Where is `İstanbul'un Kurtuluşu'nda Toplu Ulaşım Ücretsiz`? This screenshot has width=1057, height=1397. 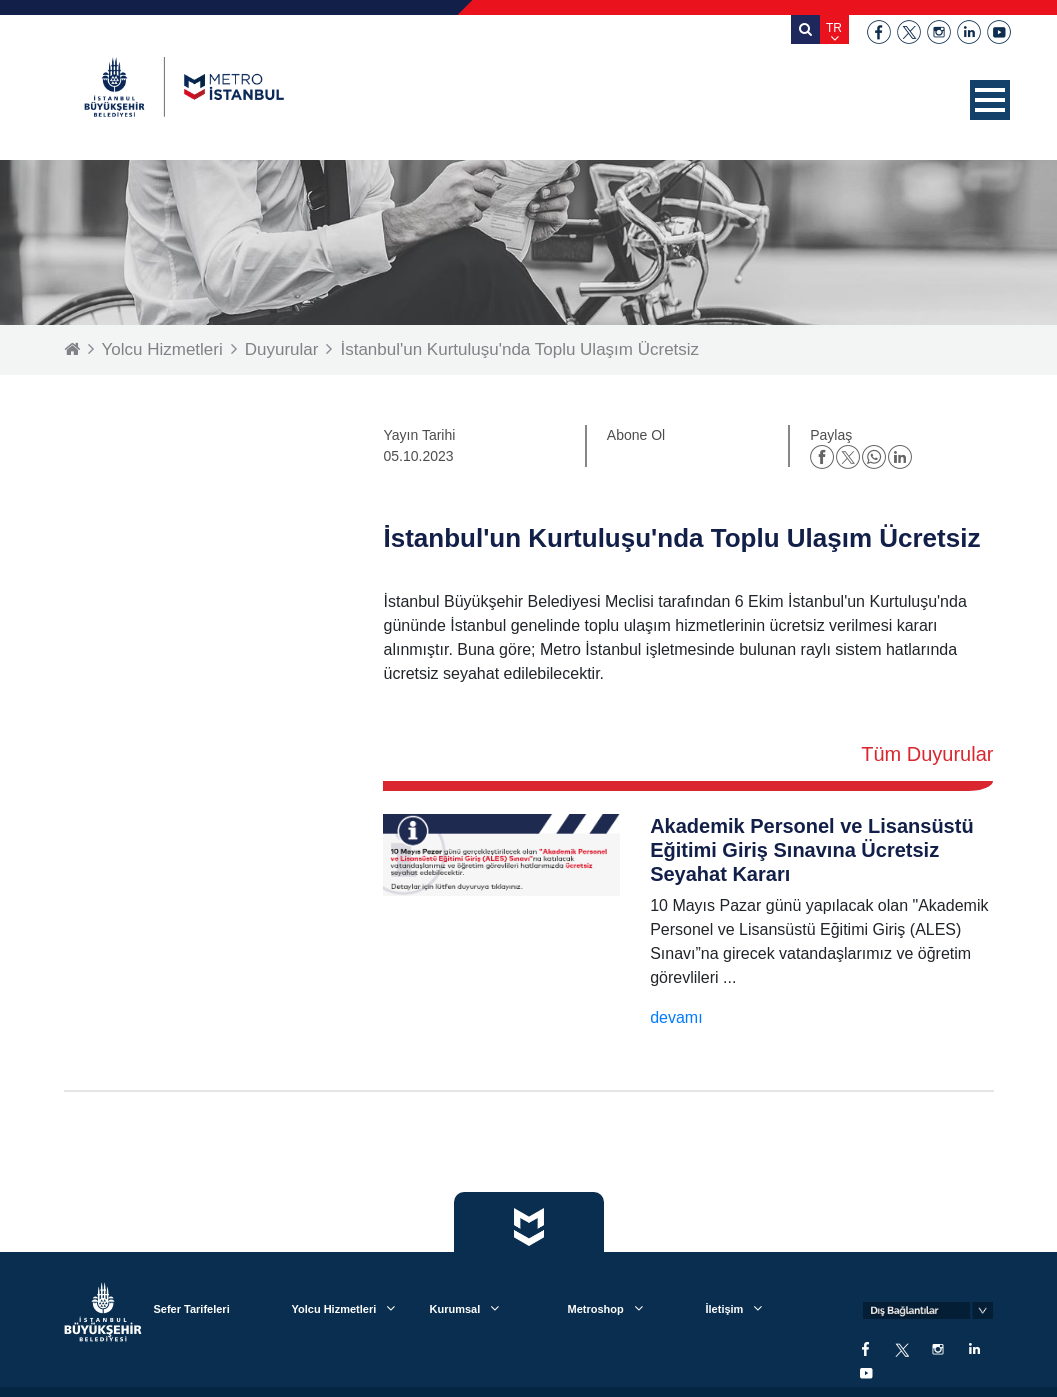 İstanbul'un Kurtuluşu'nda Toplu Ulaşım Ücretsiz is located at coordinates (519, 349).